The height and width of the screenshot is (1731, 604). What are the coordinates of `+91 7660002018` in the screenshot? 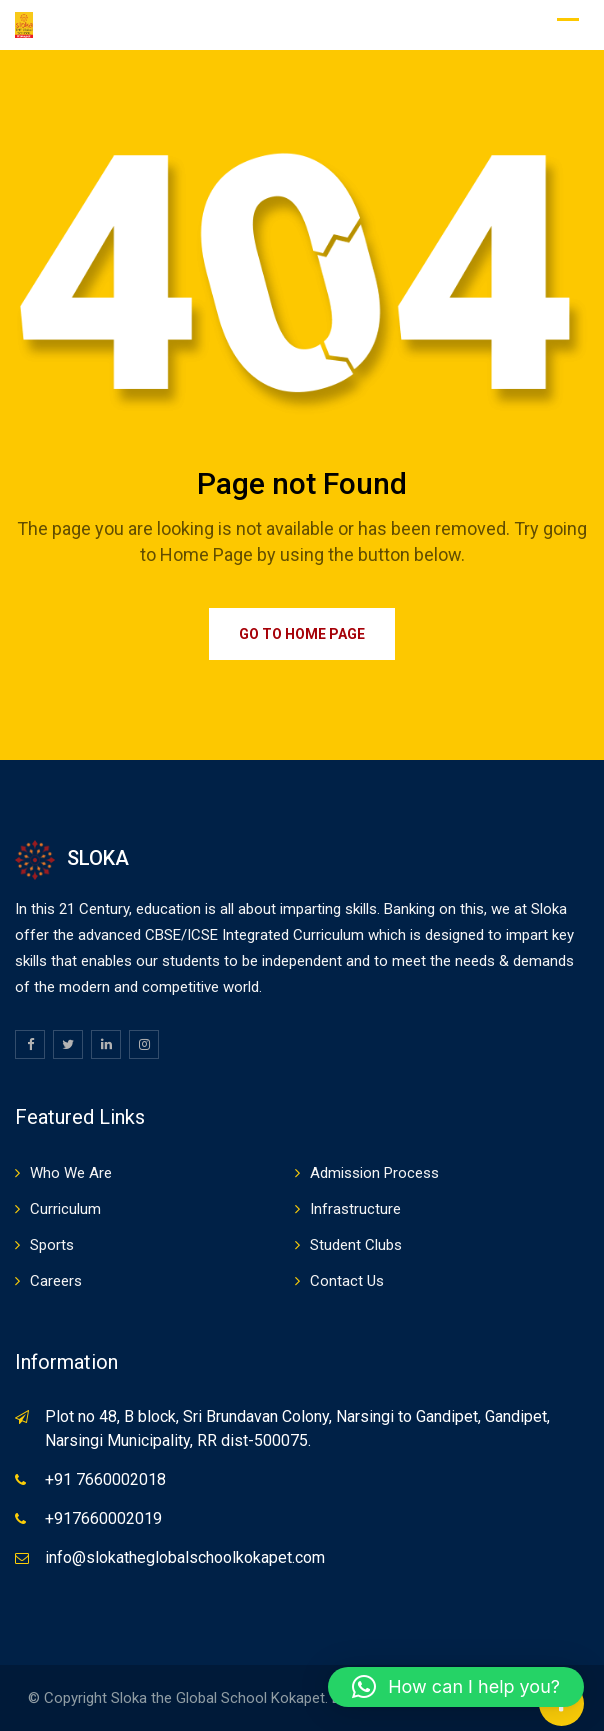 It's located at (105, 1479).